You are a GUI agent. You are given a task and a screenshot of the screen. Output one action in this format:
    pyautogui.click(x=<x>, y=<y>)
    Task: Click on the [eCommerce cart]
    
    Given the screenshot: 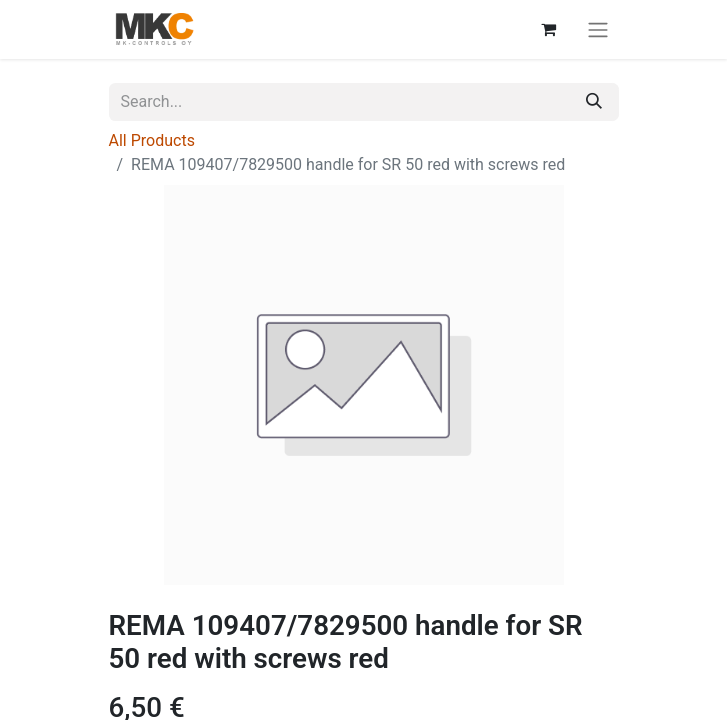 What is the action you would take?
    pyautogui.click(x=549, y=29)
    